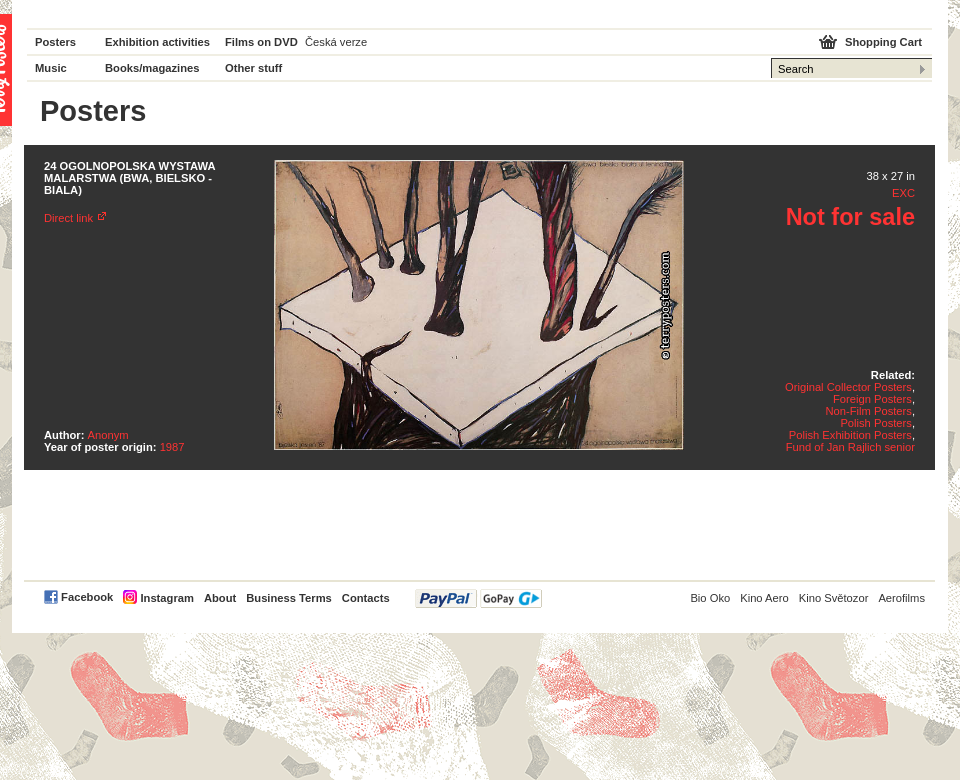 The width and height of the screenshot is (960, 780). Describe the element at coordinates (55, 42) in the screenshot. I see `Posters` at that location.